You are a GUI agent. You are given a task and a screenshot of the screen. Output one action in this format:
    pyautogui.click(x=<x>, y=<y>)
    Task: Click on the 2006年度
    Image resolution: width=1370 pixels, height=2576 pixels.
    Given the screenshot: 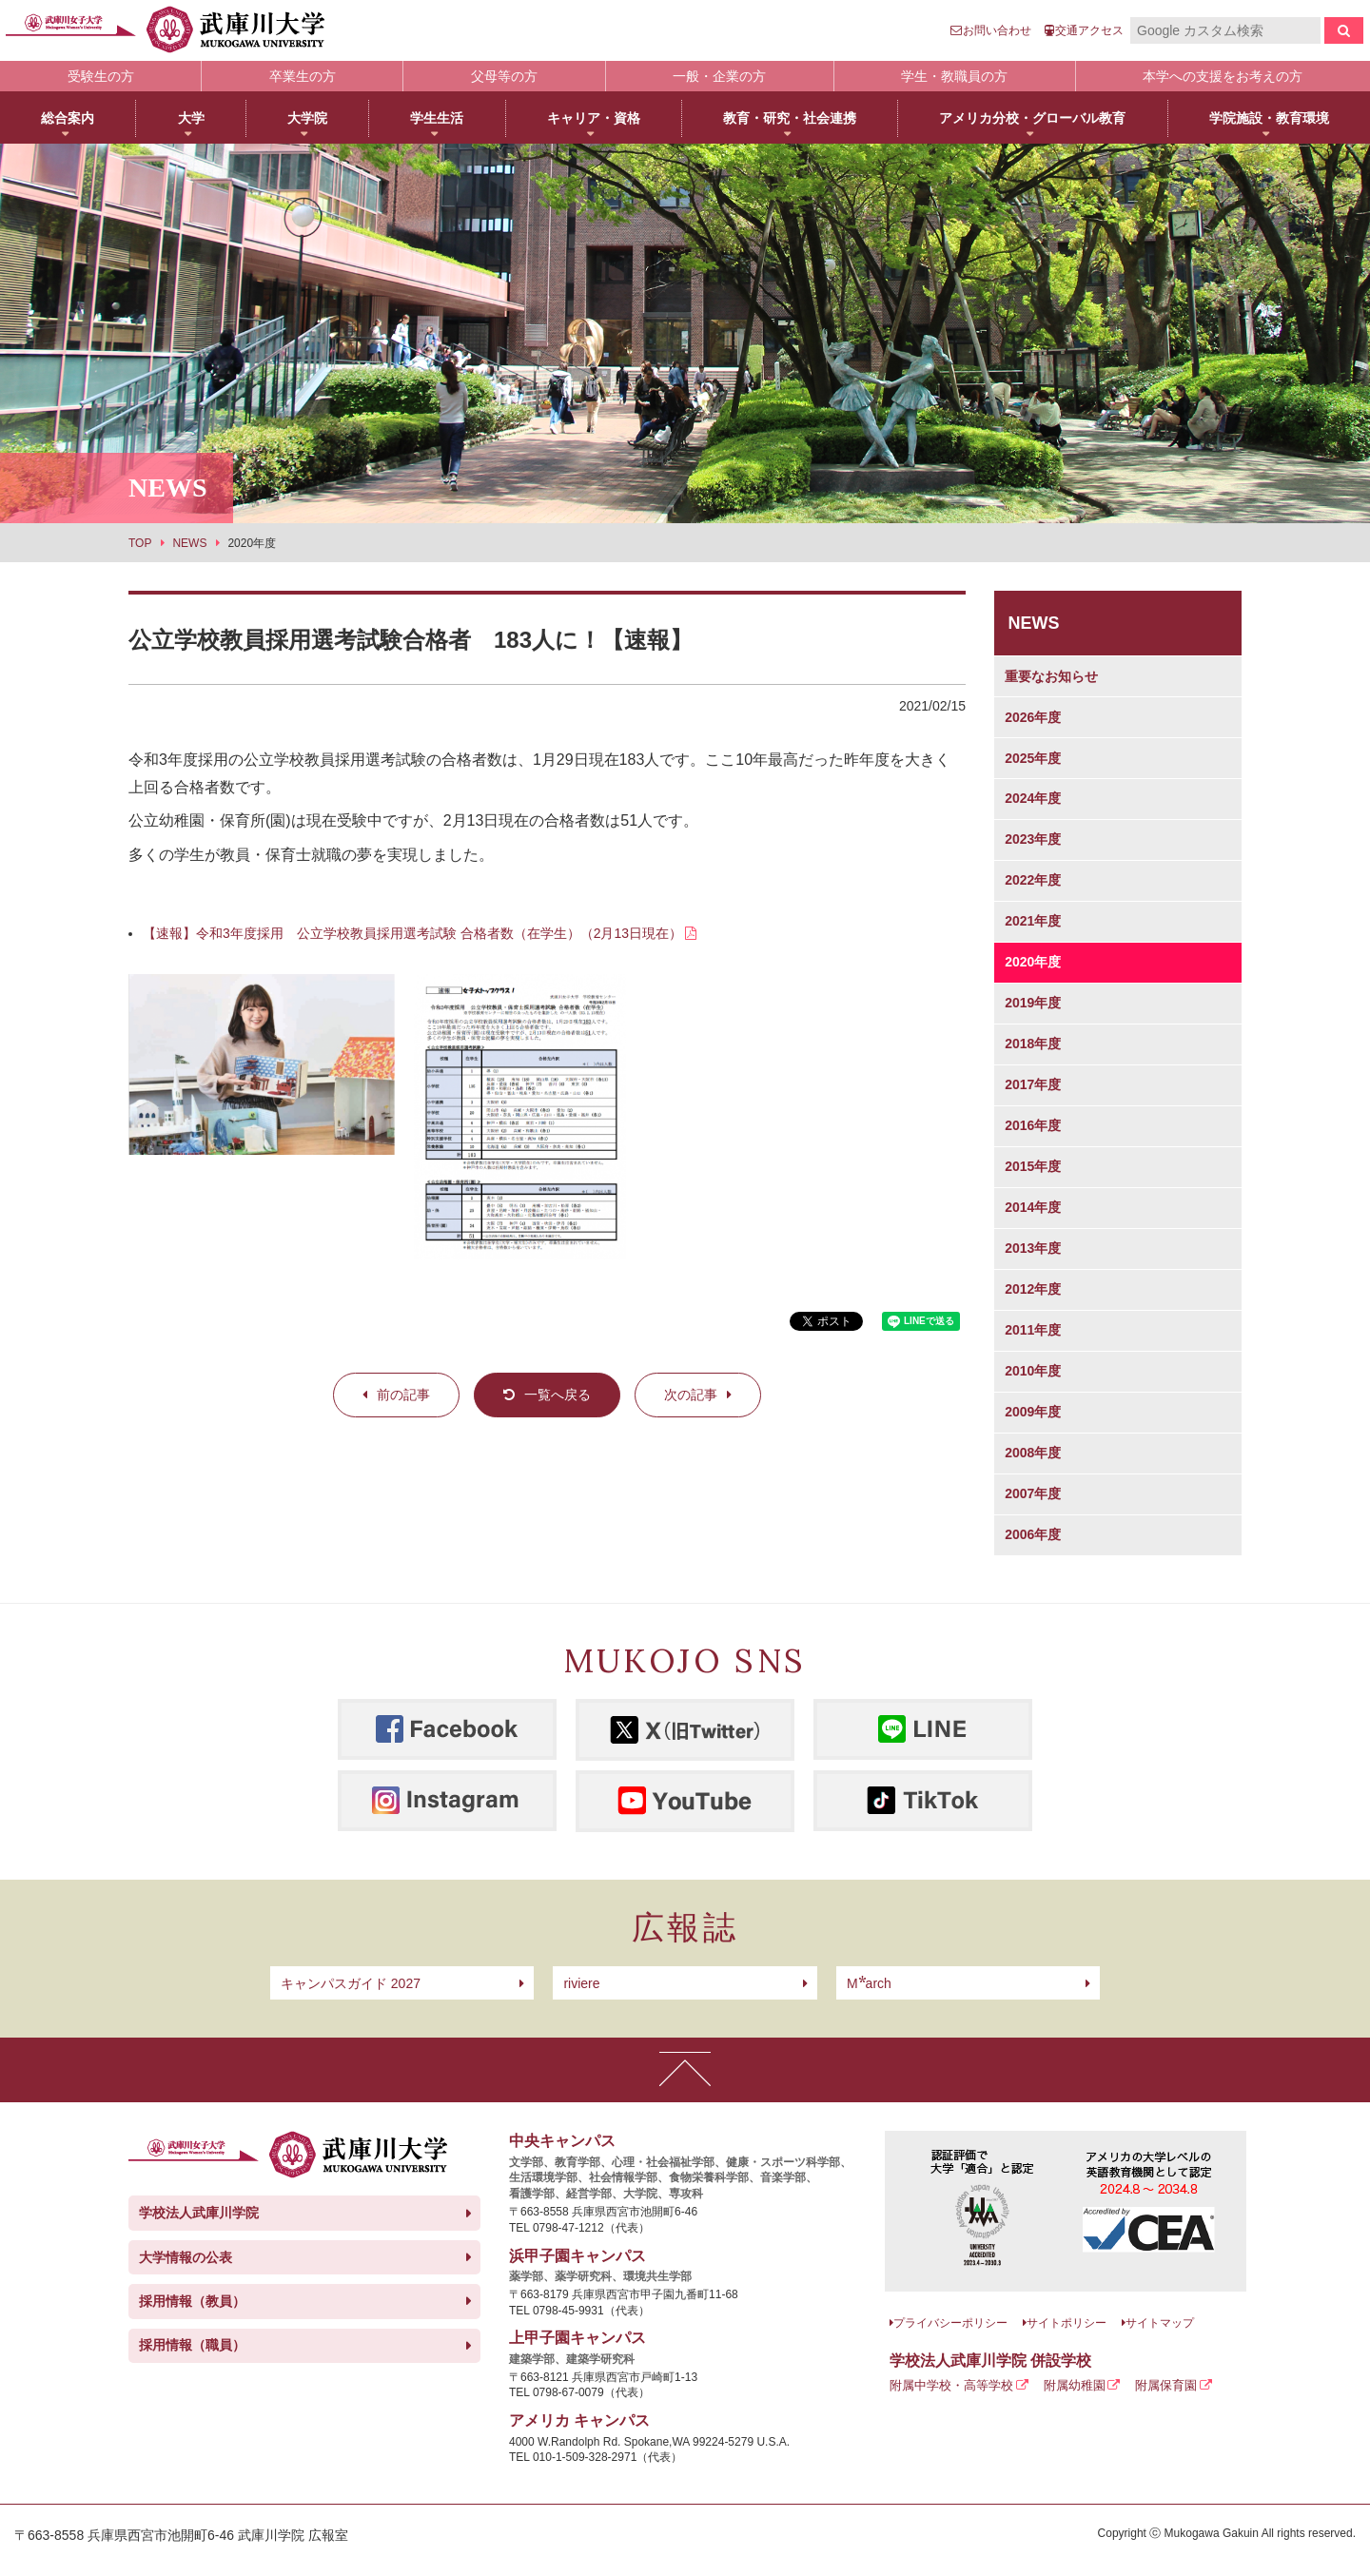 What is the action you would take?
    pyautogui.click(x=1033, y=1534)
    